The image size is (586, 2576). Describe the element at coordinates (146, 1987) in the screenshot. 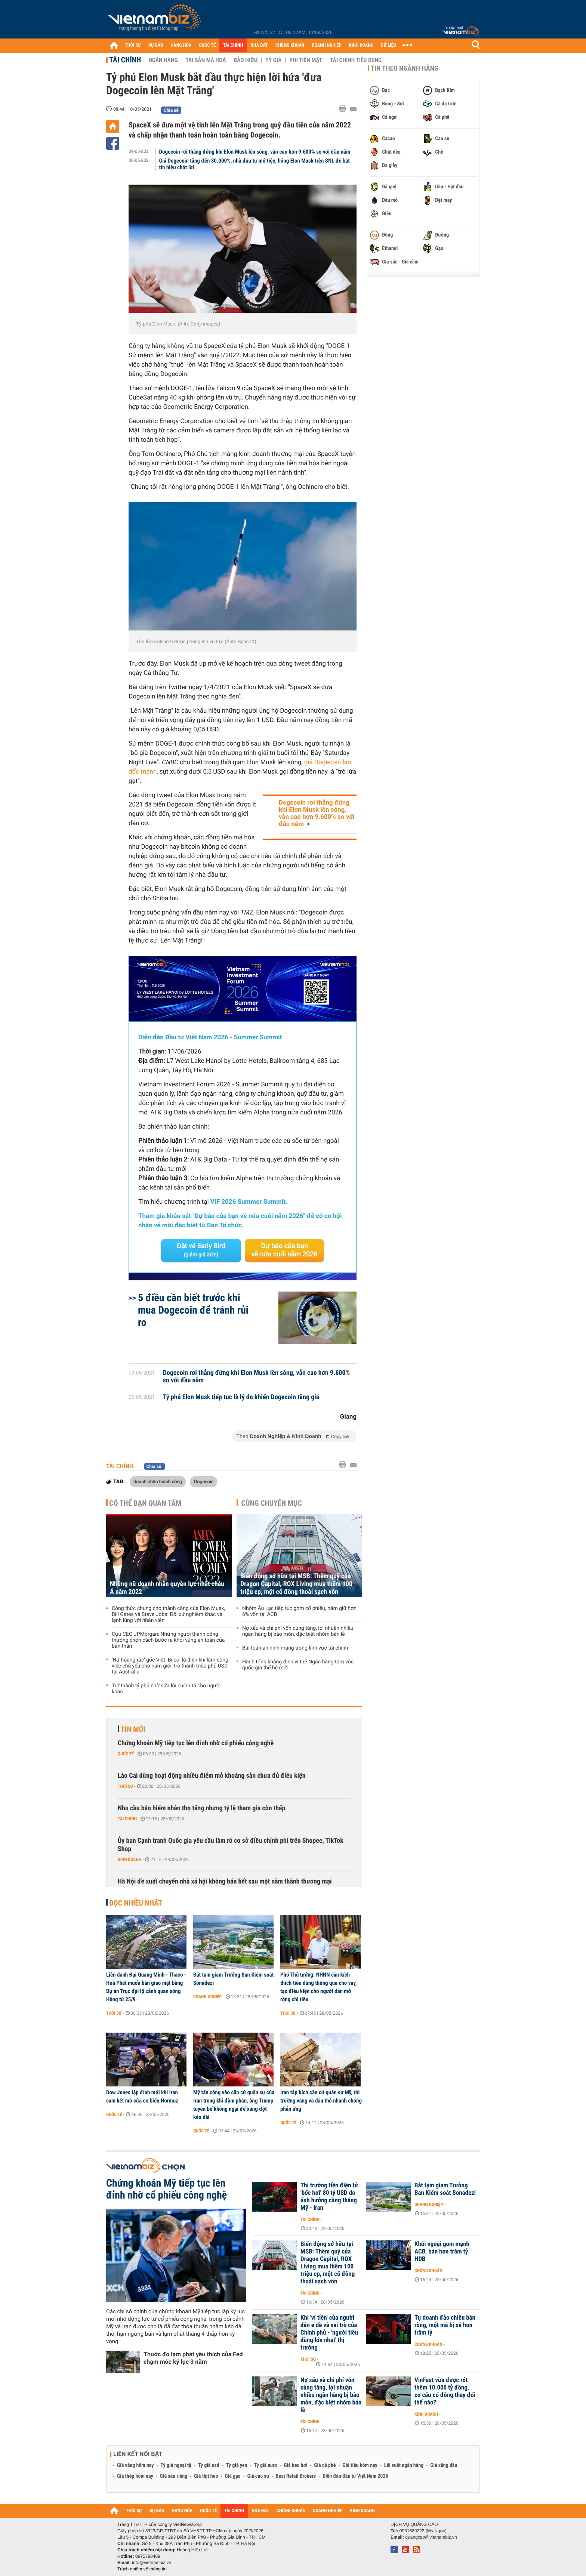

I see `Liên danh Đại Quang Minh - Thaco - Hoà Phát muốn bàn giao mặt bằng Dự án Trục đại lộ cảnh quan sông Hồng từ 25/9` at that location.